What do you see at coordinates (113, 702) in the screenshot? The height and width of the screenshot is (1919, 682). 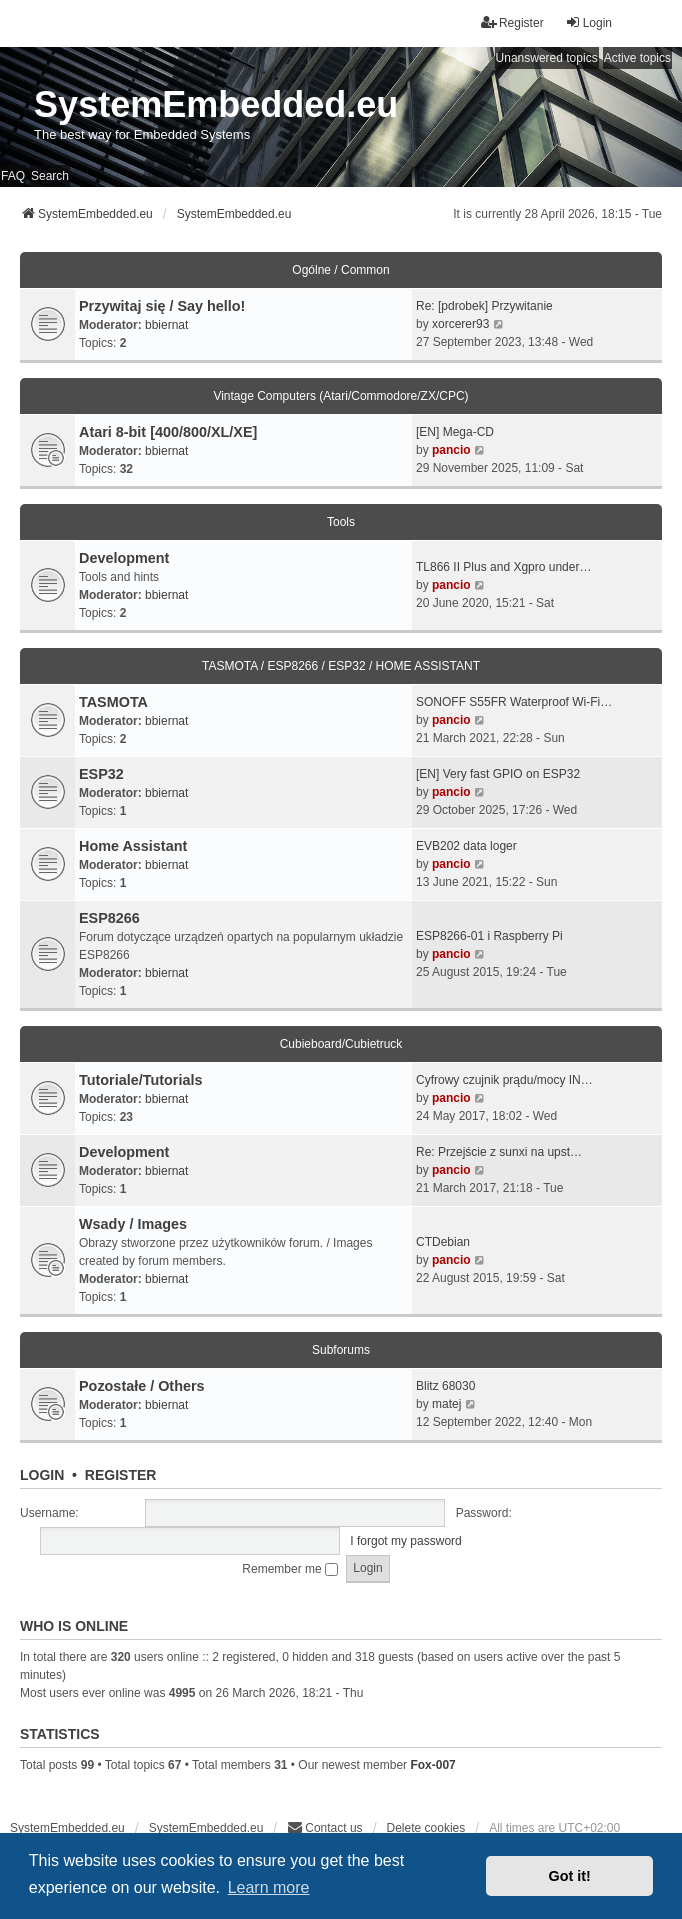 I see `TASMOTA` at bounding box center [113, 702].